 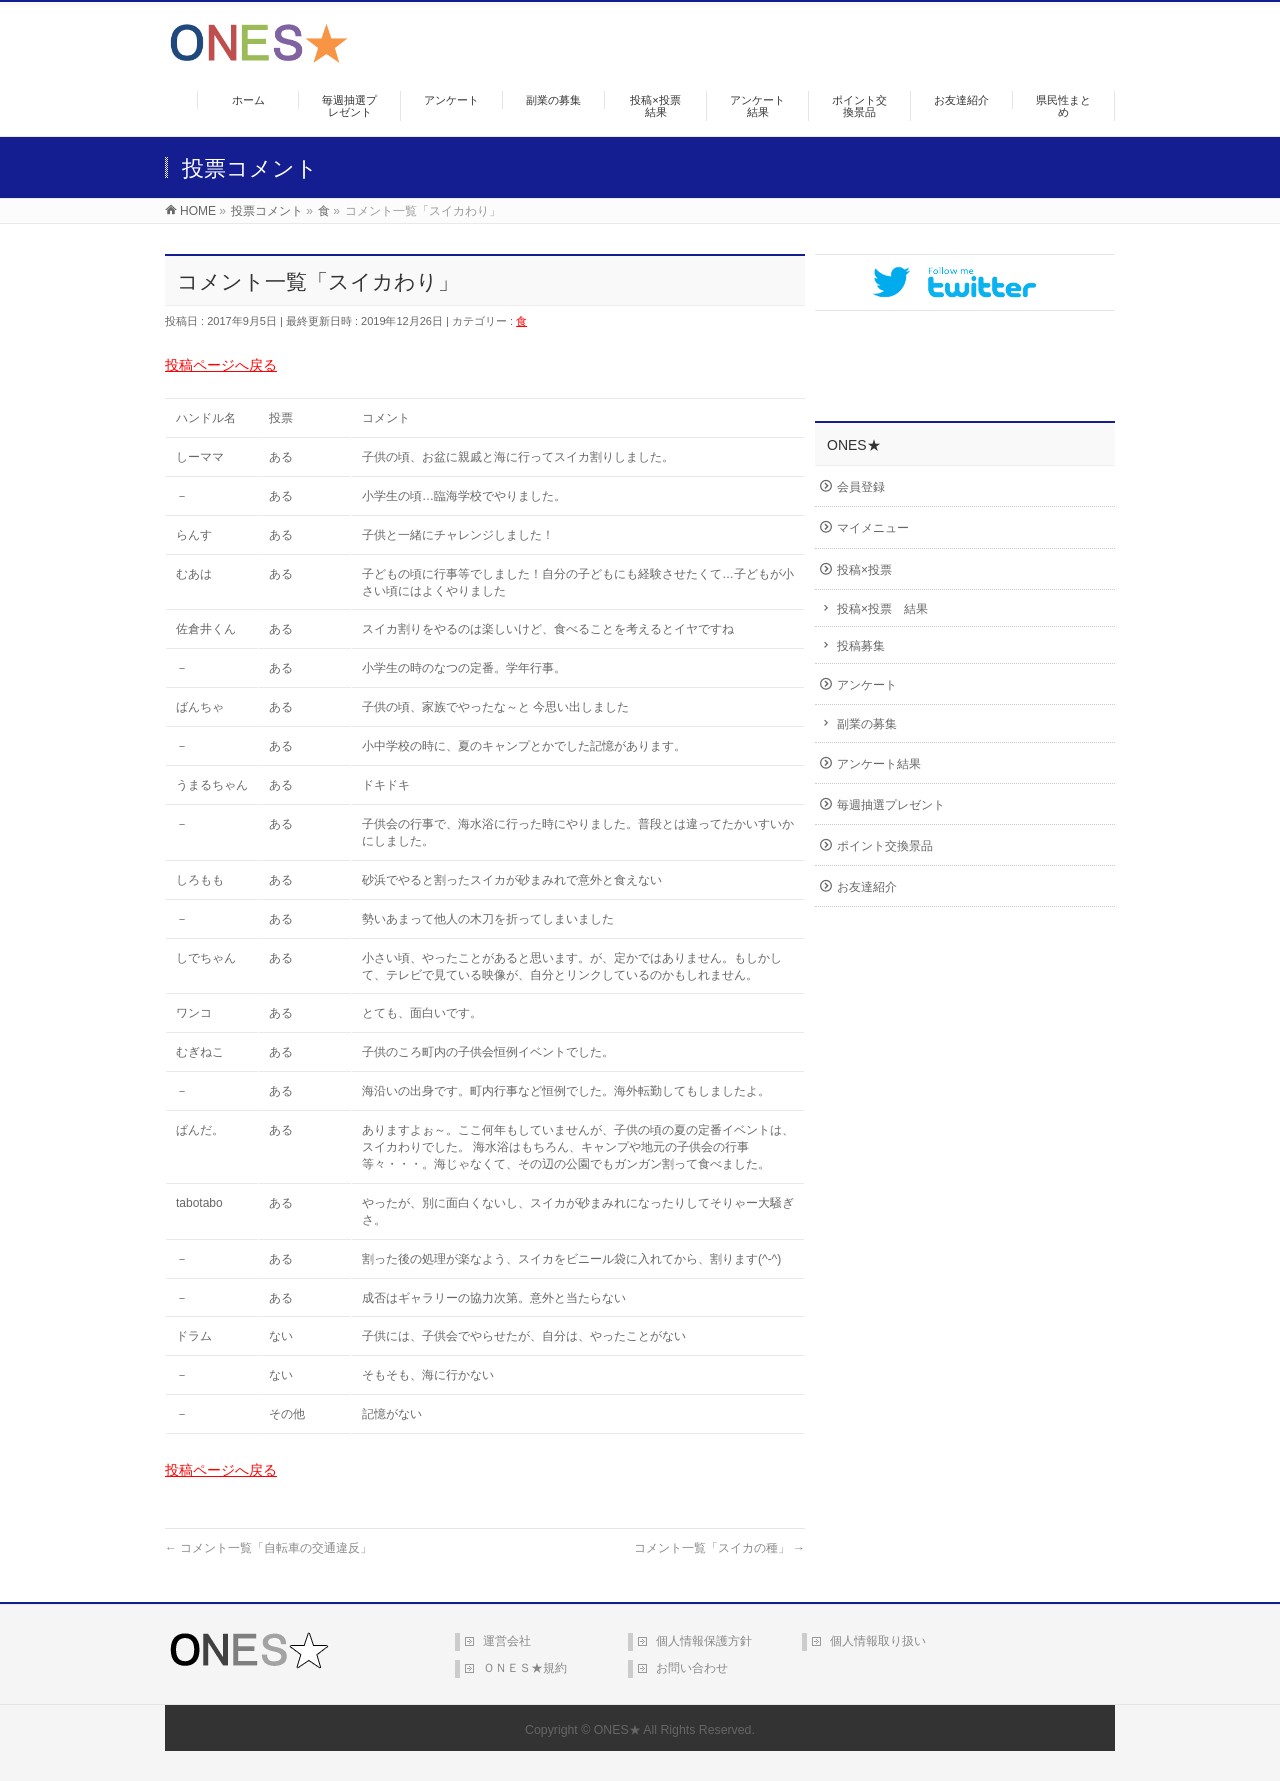 I want to click on 投稿ページへ戻る, so click(x=221, y=365).